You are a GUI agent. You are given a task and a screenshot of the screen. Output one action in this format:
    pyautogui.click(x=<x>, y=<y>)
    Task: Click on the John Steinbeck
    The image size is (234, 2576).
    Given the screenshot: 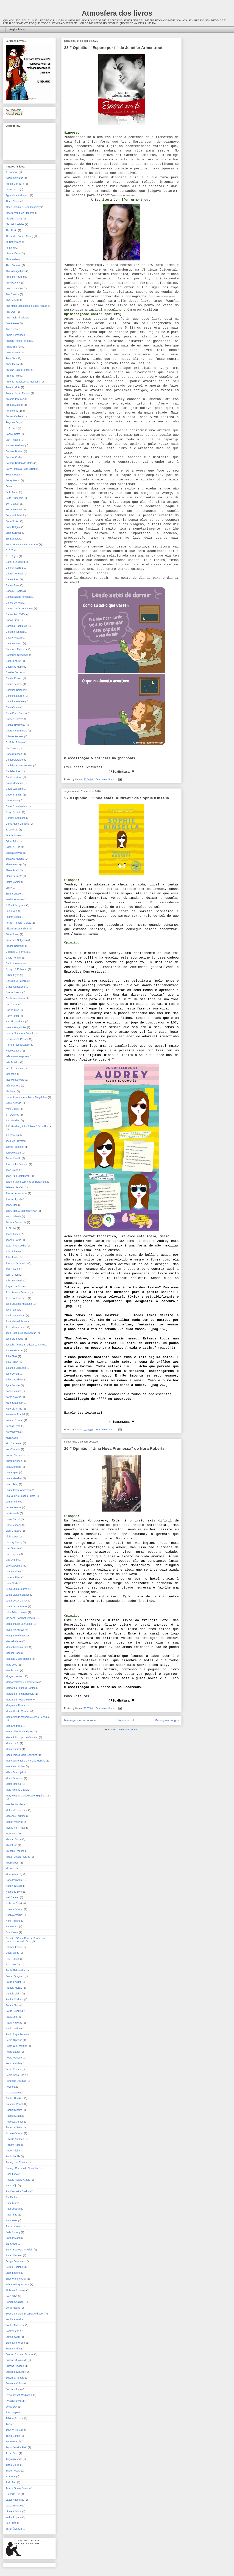 What is the action you would take?
    pyautogui.click(x=14, y=1280)
    